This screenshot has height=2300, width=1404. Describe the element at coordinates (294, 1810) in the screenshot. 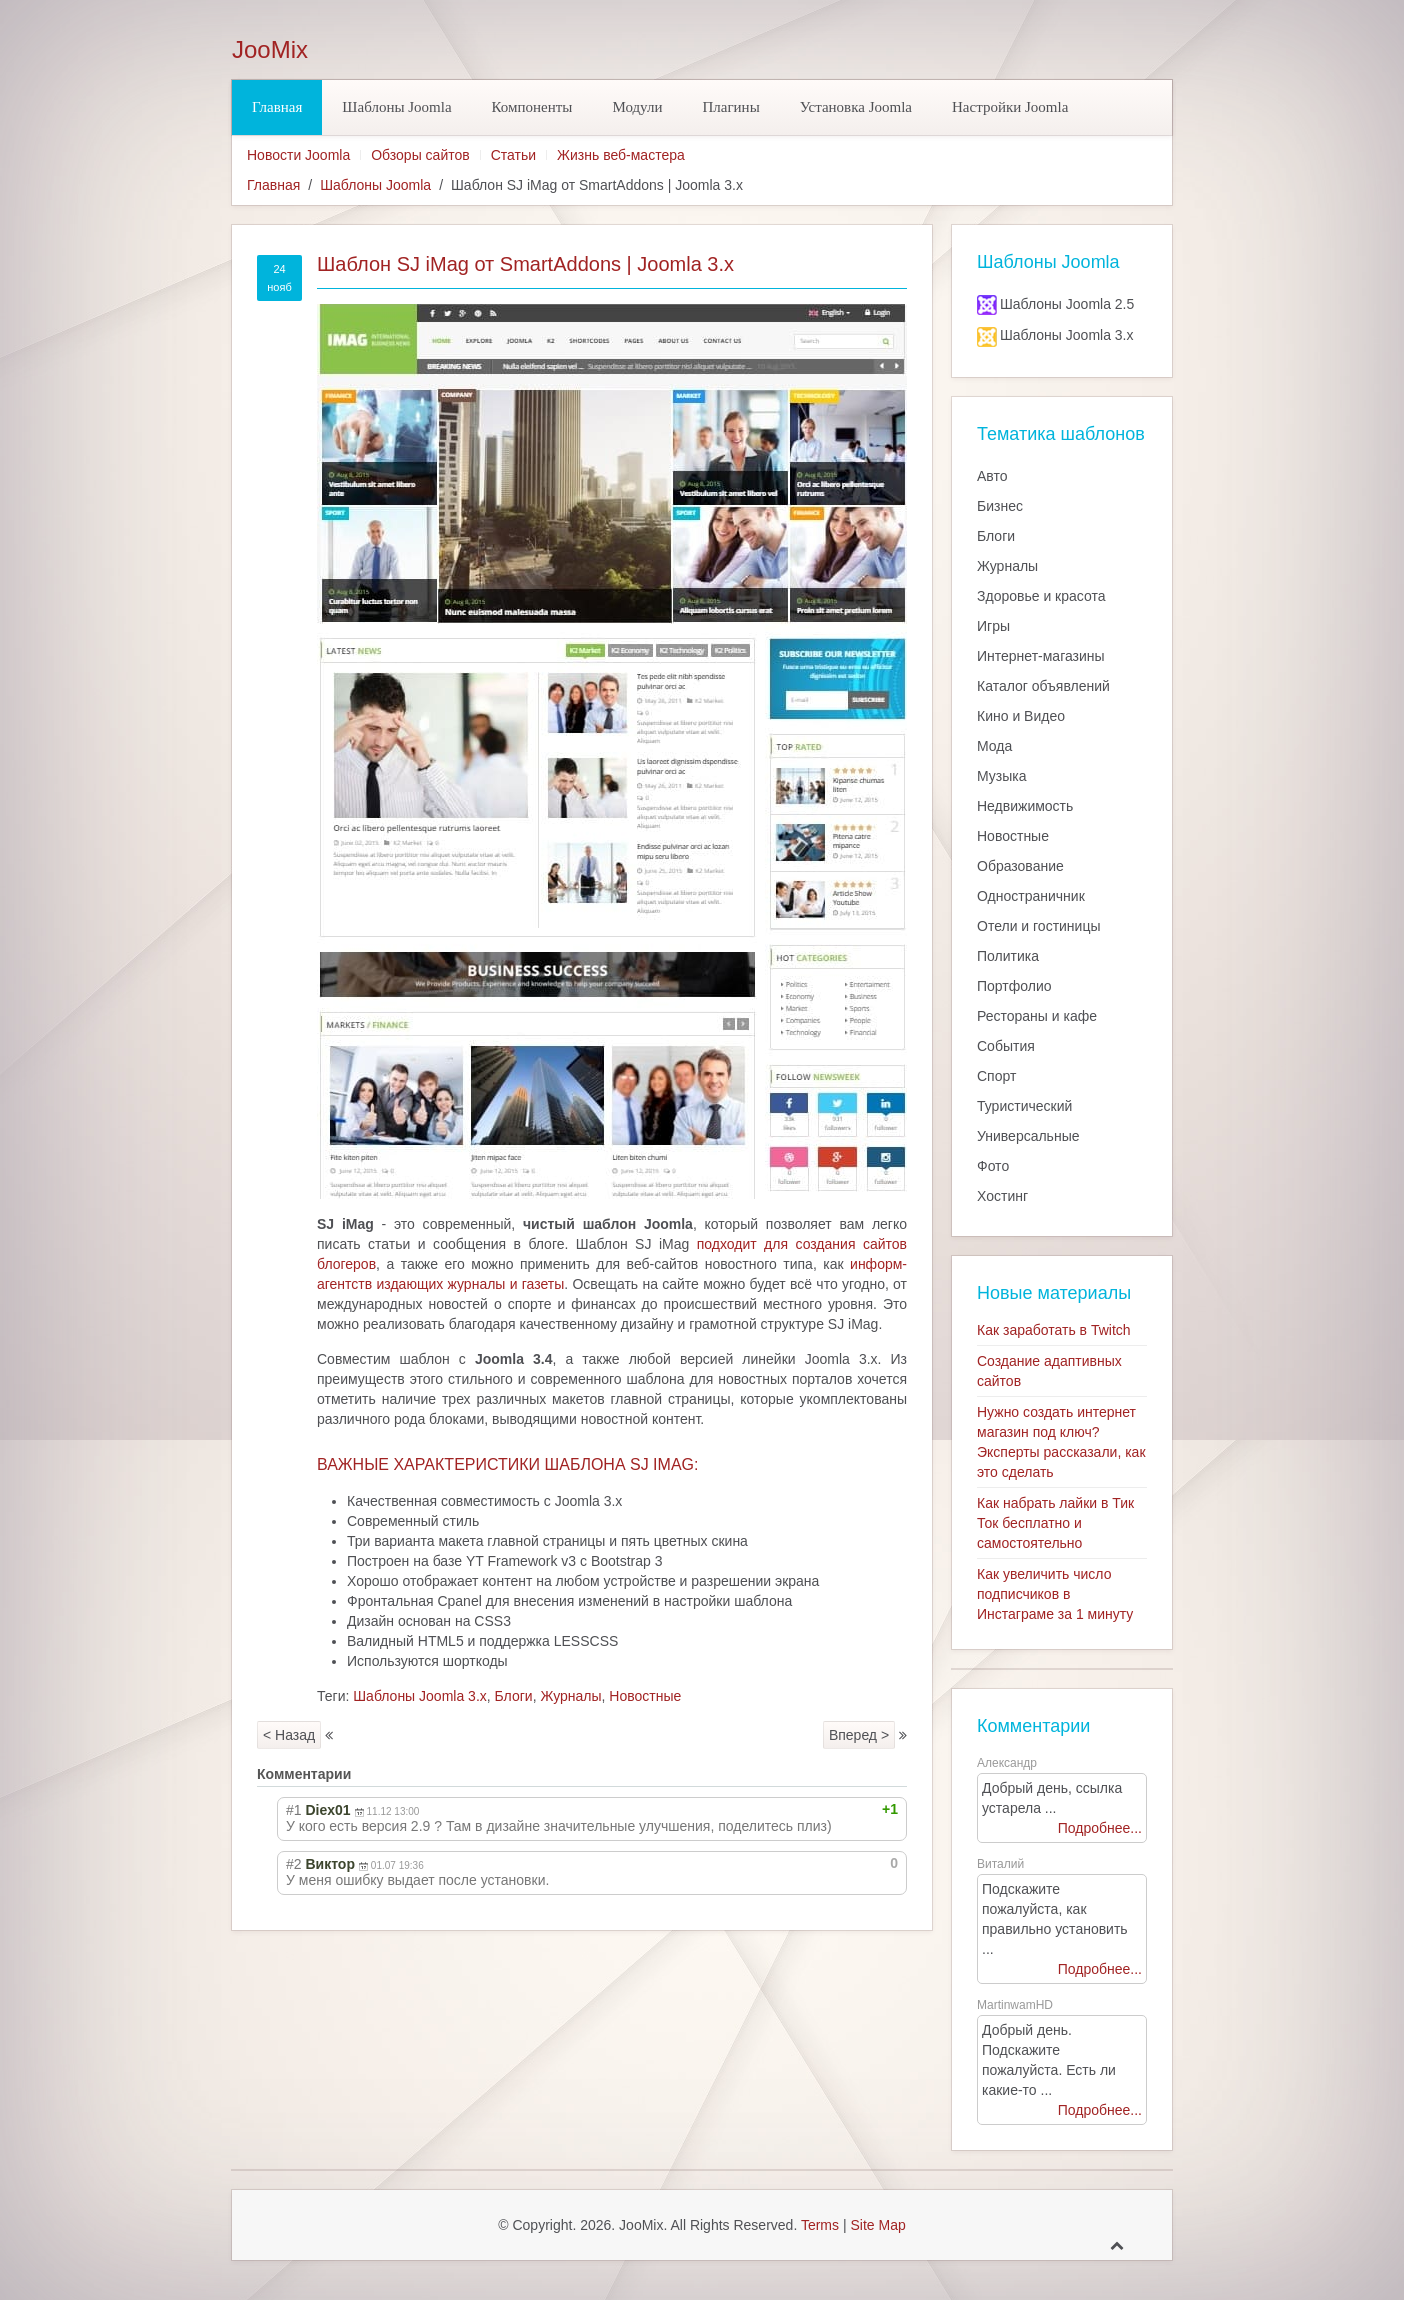

I see `#1` at that location.